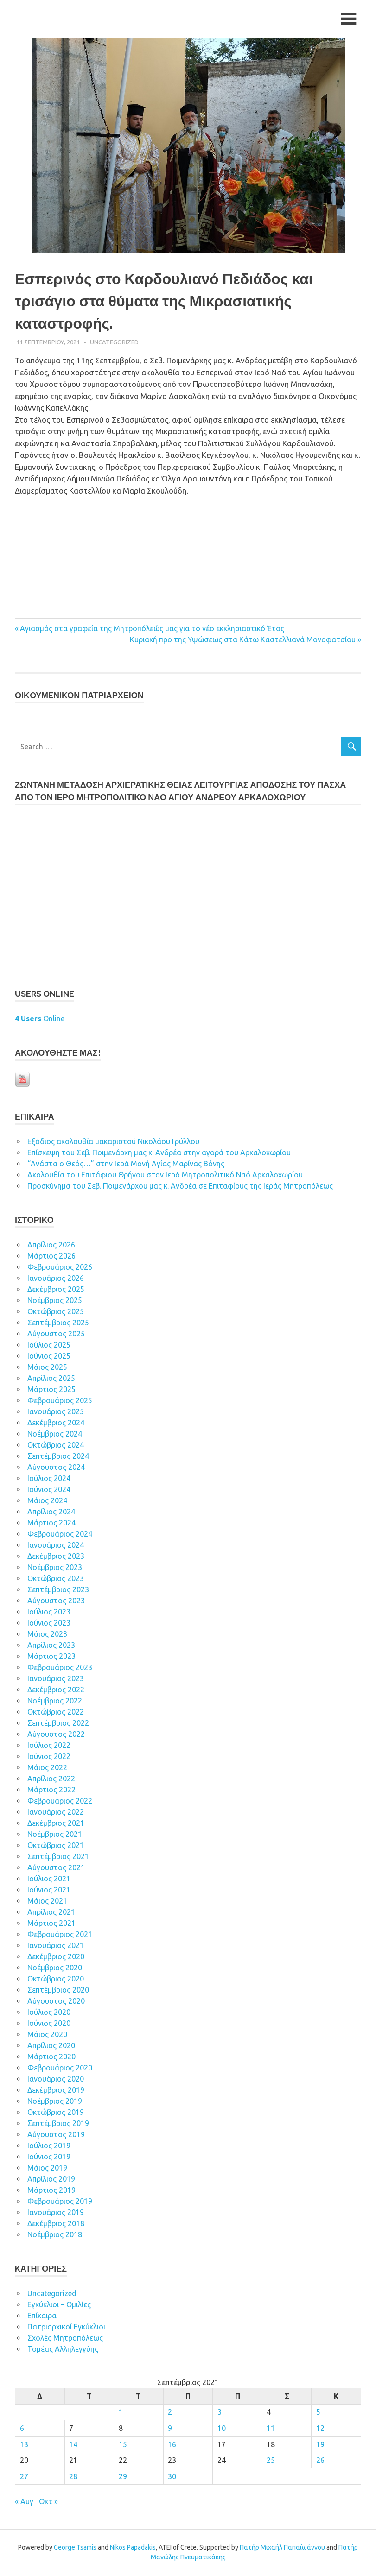  I want to click on 5 [Τα άρθρα δημοσιεύτηκαν την 5 September 2021], so click(318, 2413).